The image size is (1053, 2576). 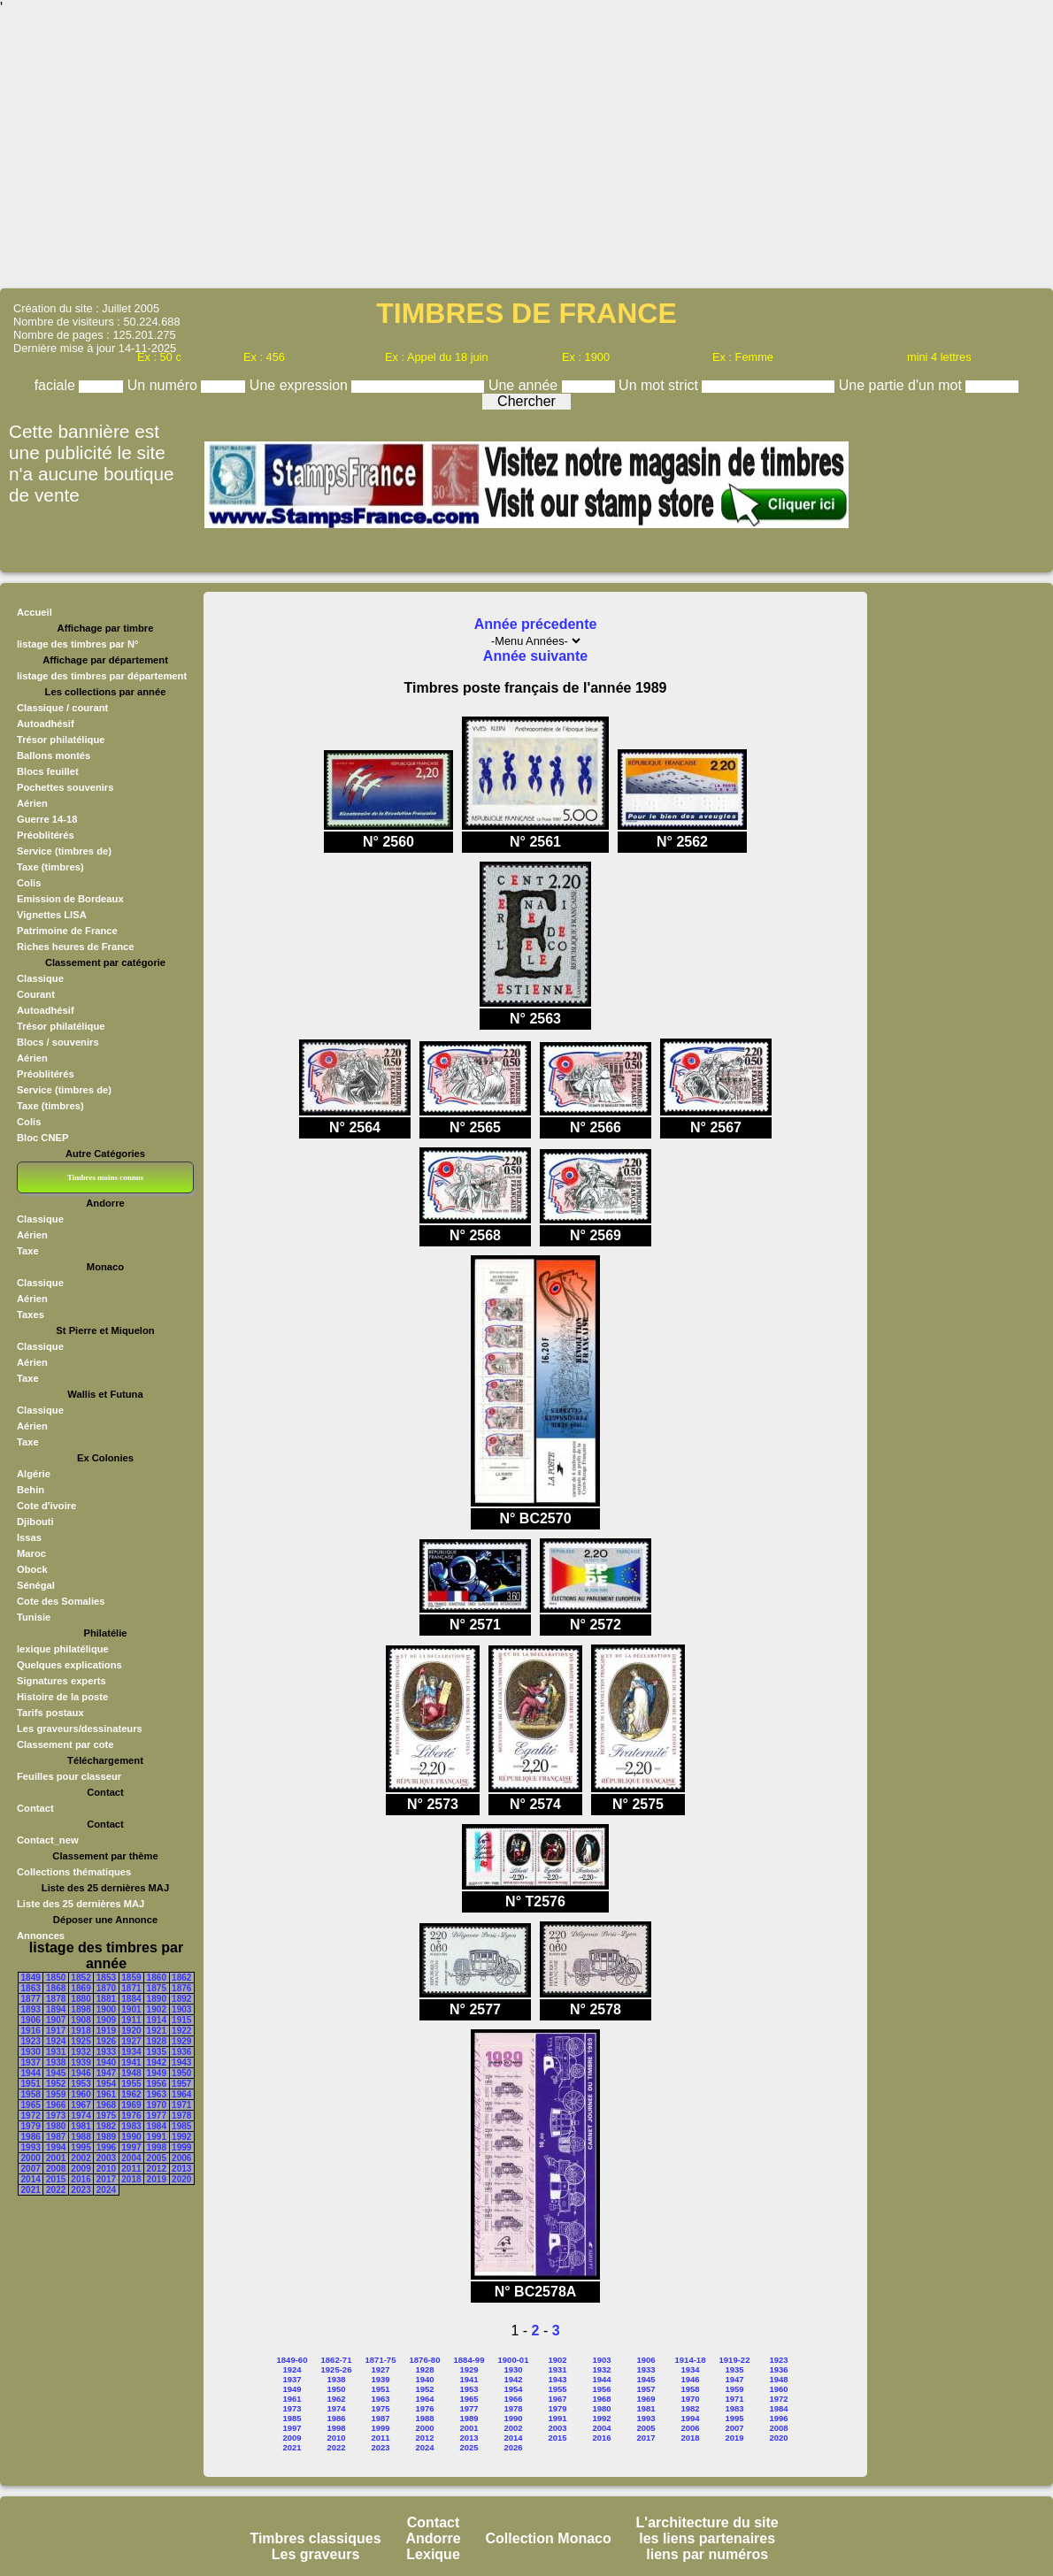 I want to click on 1998, so click(x=156, y=2147).